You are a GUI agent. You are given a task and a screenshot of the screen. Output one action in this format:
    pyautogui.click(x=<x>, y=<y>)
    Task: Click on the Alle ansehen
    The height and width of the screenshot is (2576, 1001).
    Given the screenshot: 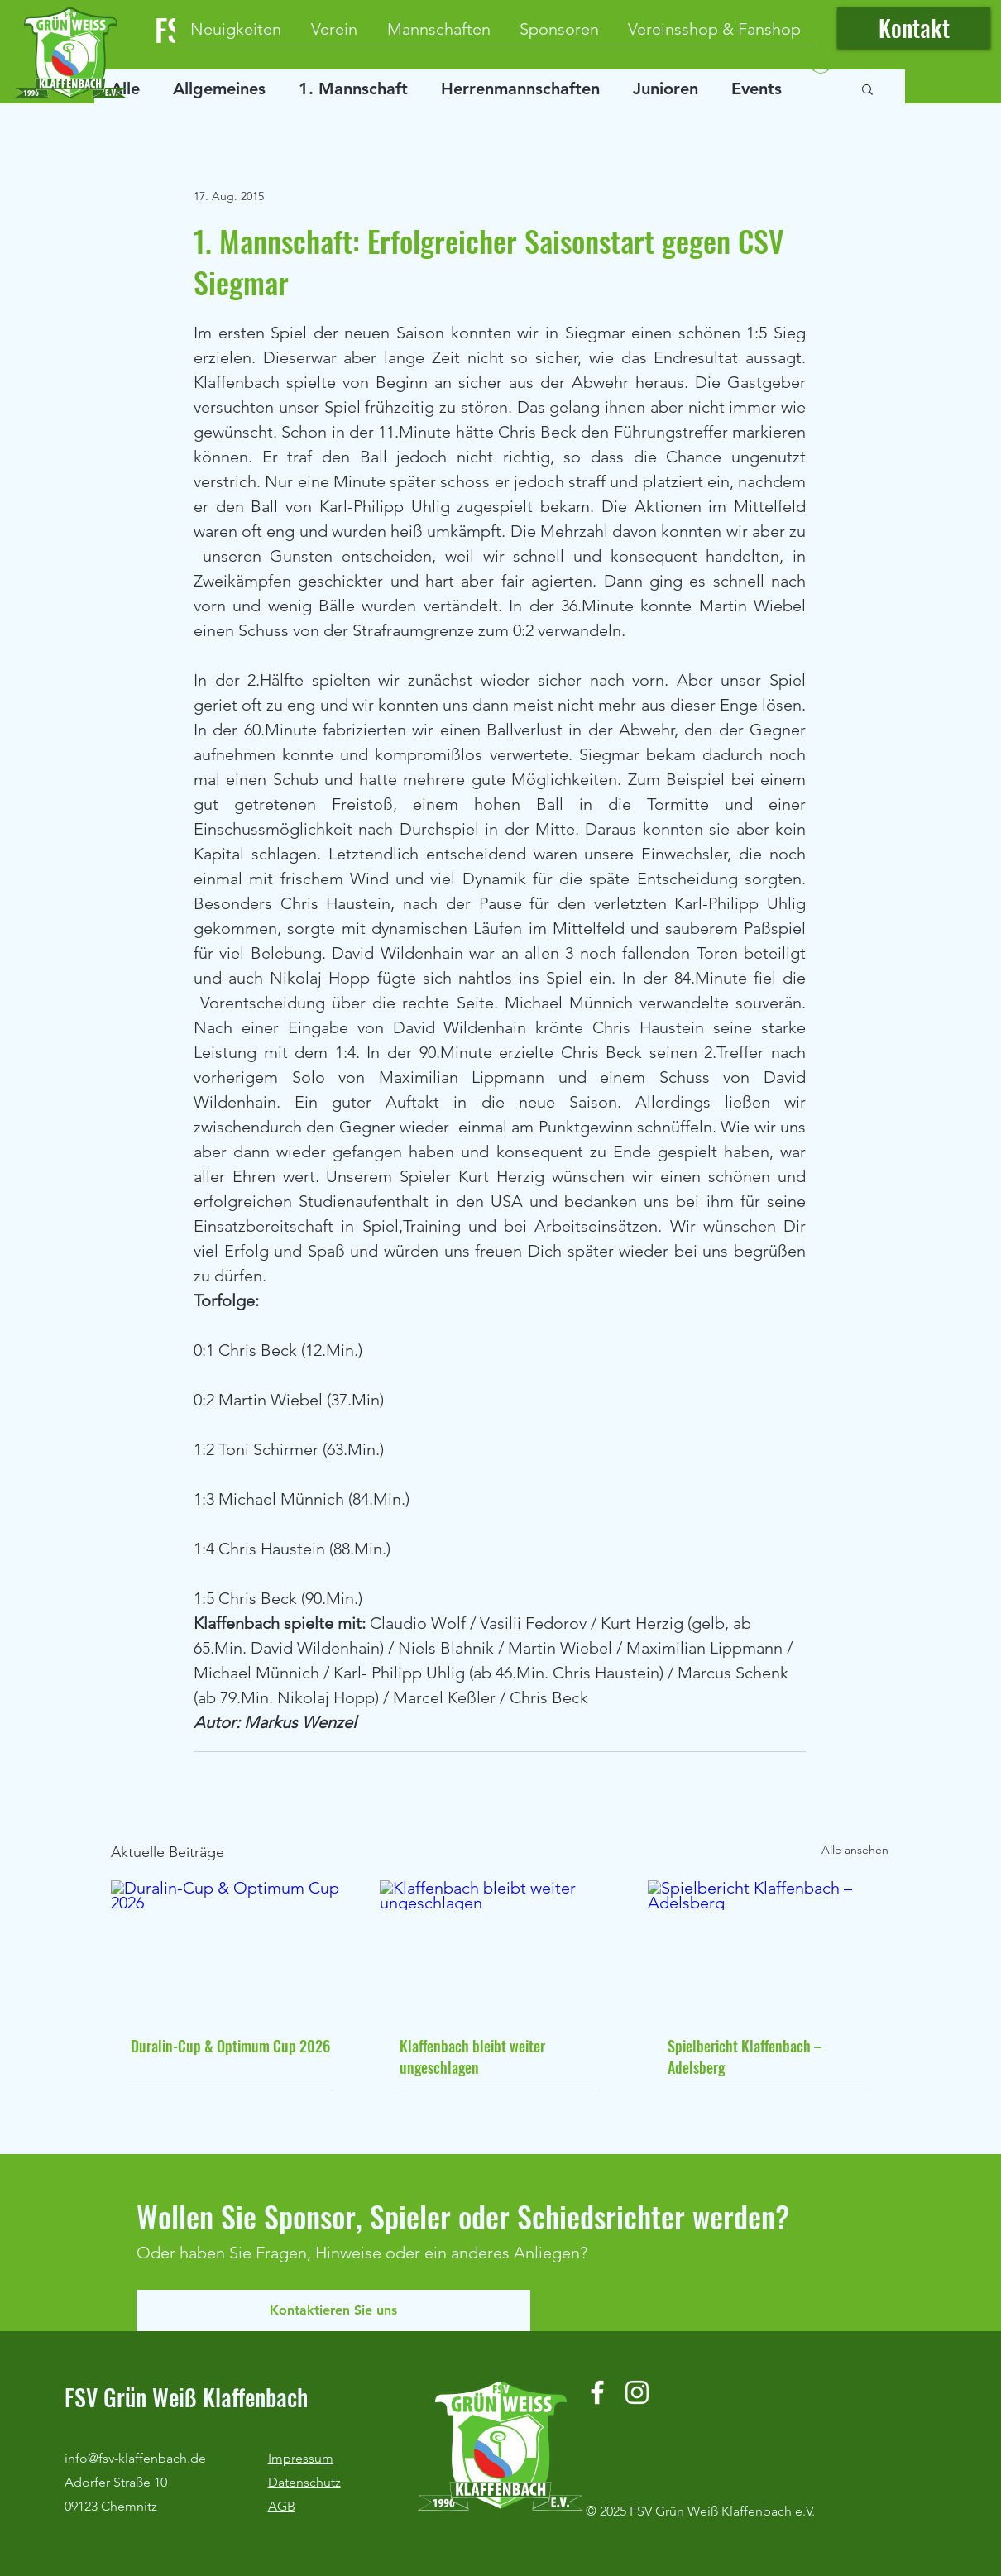 What is the action you would take?
    pyautogui.click(x=854, y=1849)
    